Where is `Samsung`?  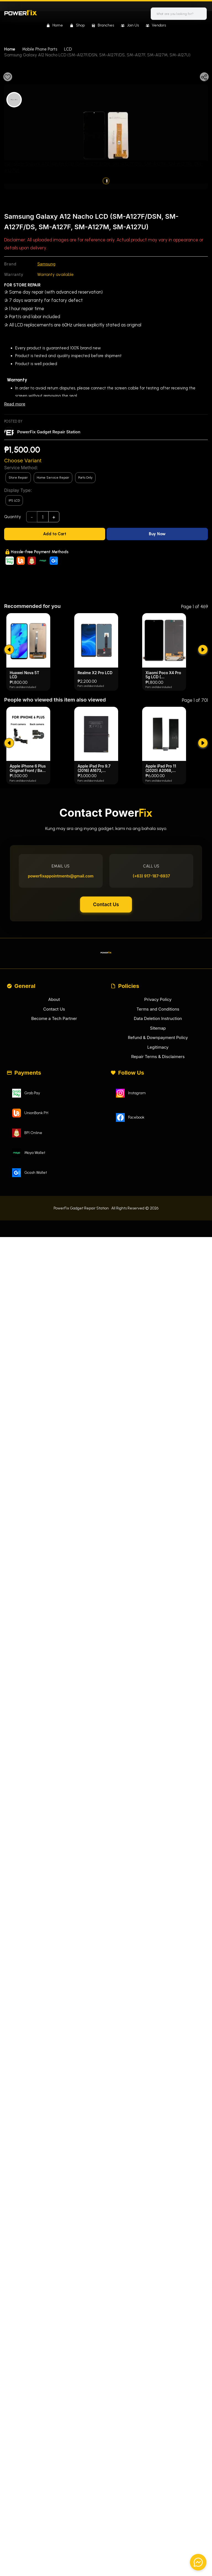
Samsung is located at coordinates (46, 264).